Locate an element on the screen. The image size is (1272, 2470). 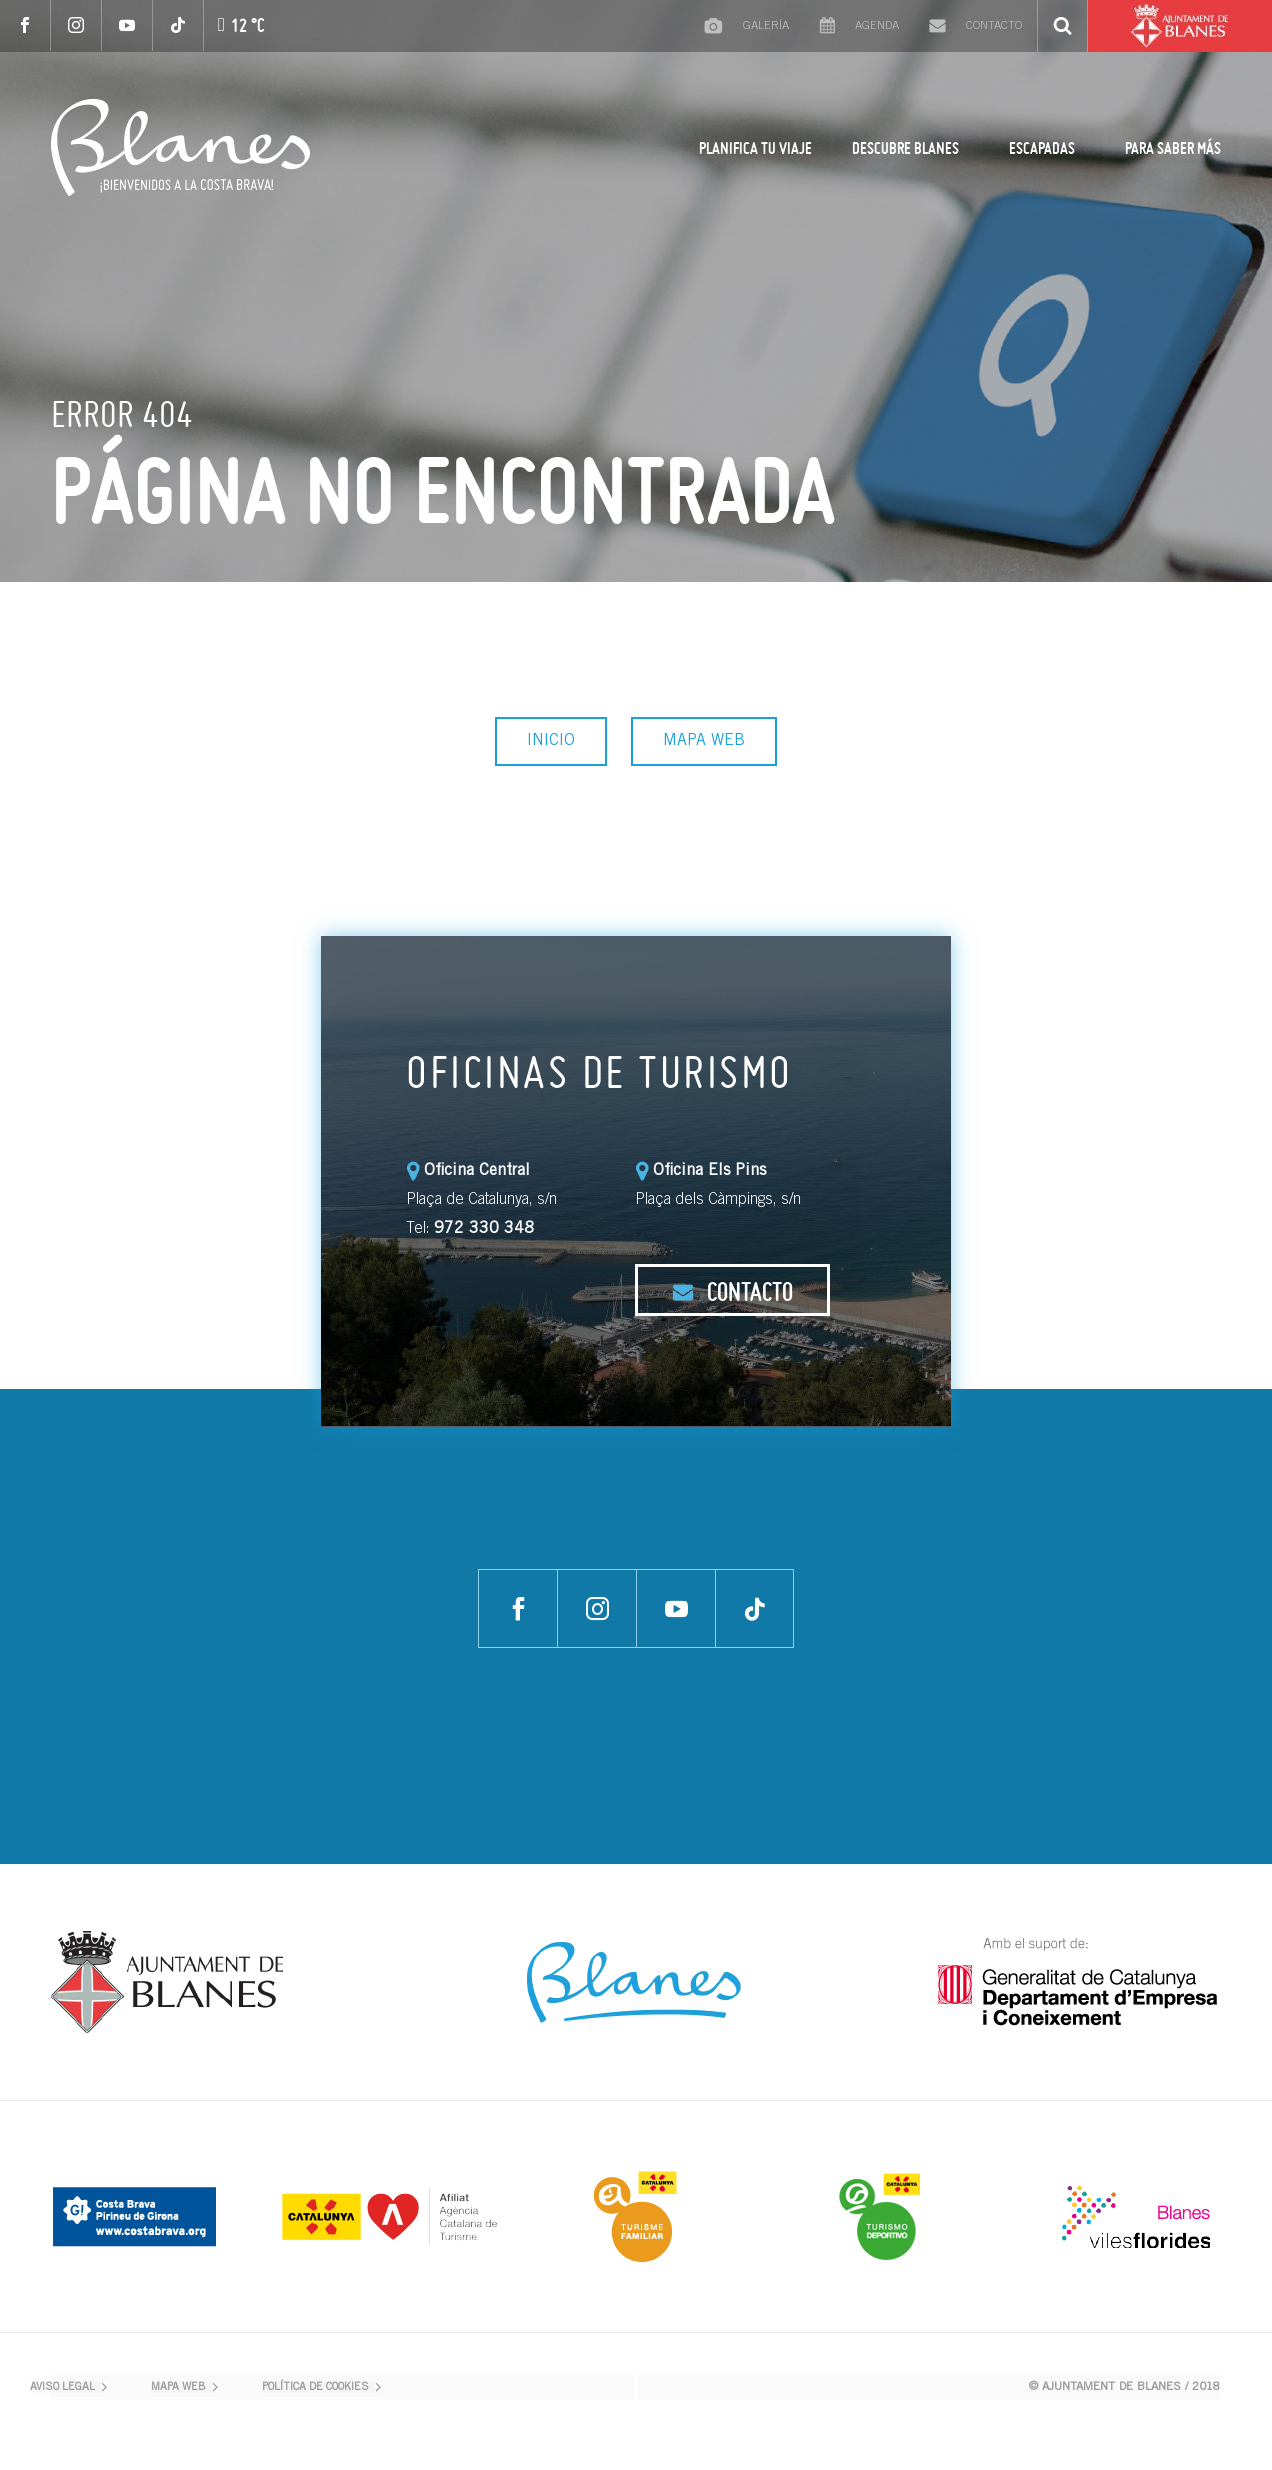
PARA SABER MÁS is located at coordinates (1173, 148).